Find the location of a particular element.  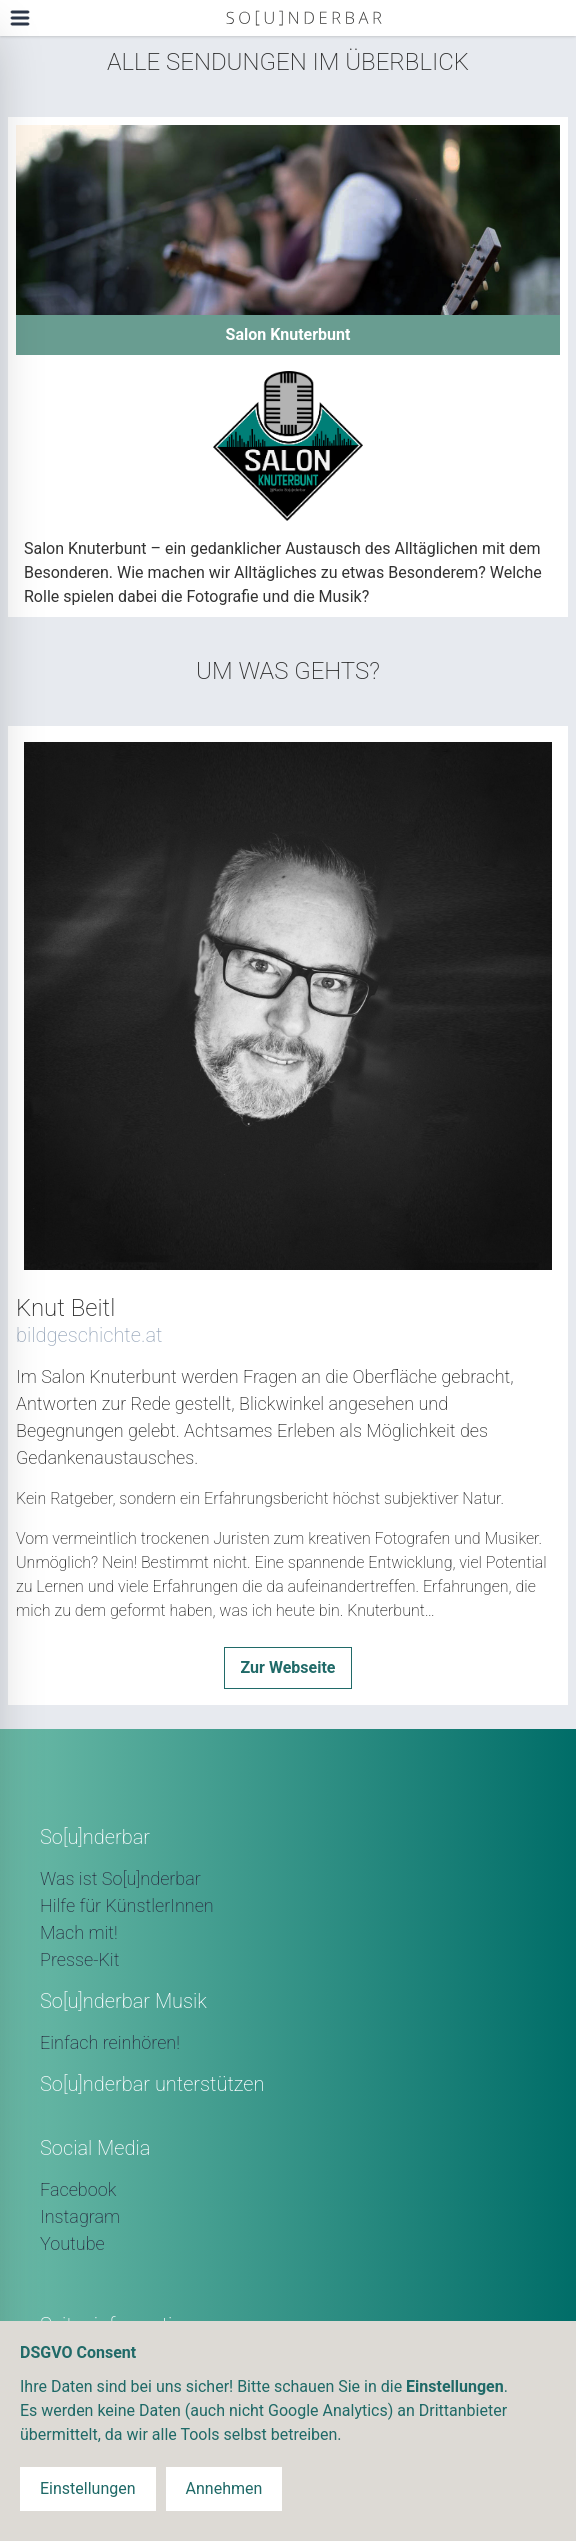

Hilfe für KünstlerInnen is located at coordinates (127, 1905).